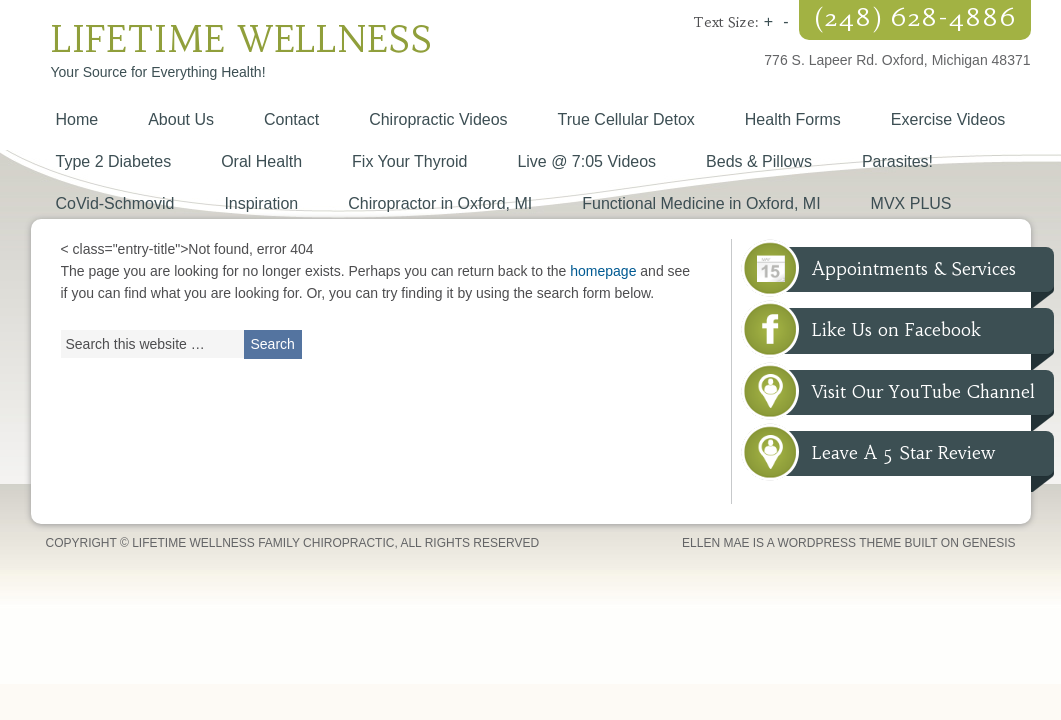 This screenshot has height=720, width=1061. What do you see at coordinates (115, 203) in the screenshot?
I see `CoVid-Schmovid` at bounding box center [115, 203].